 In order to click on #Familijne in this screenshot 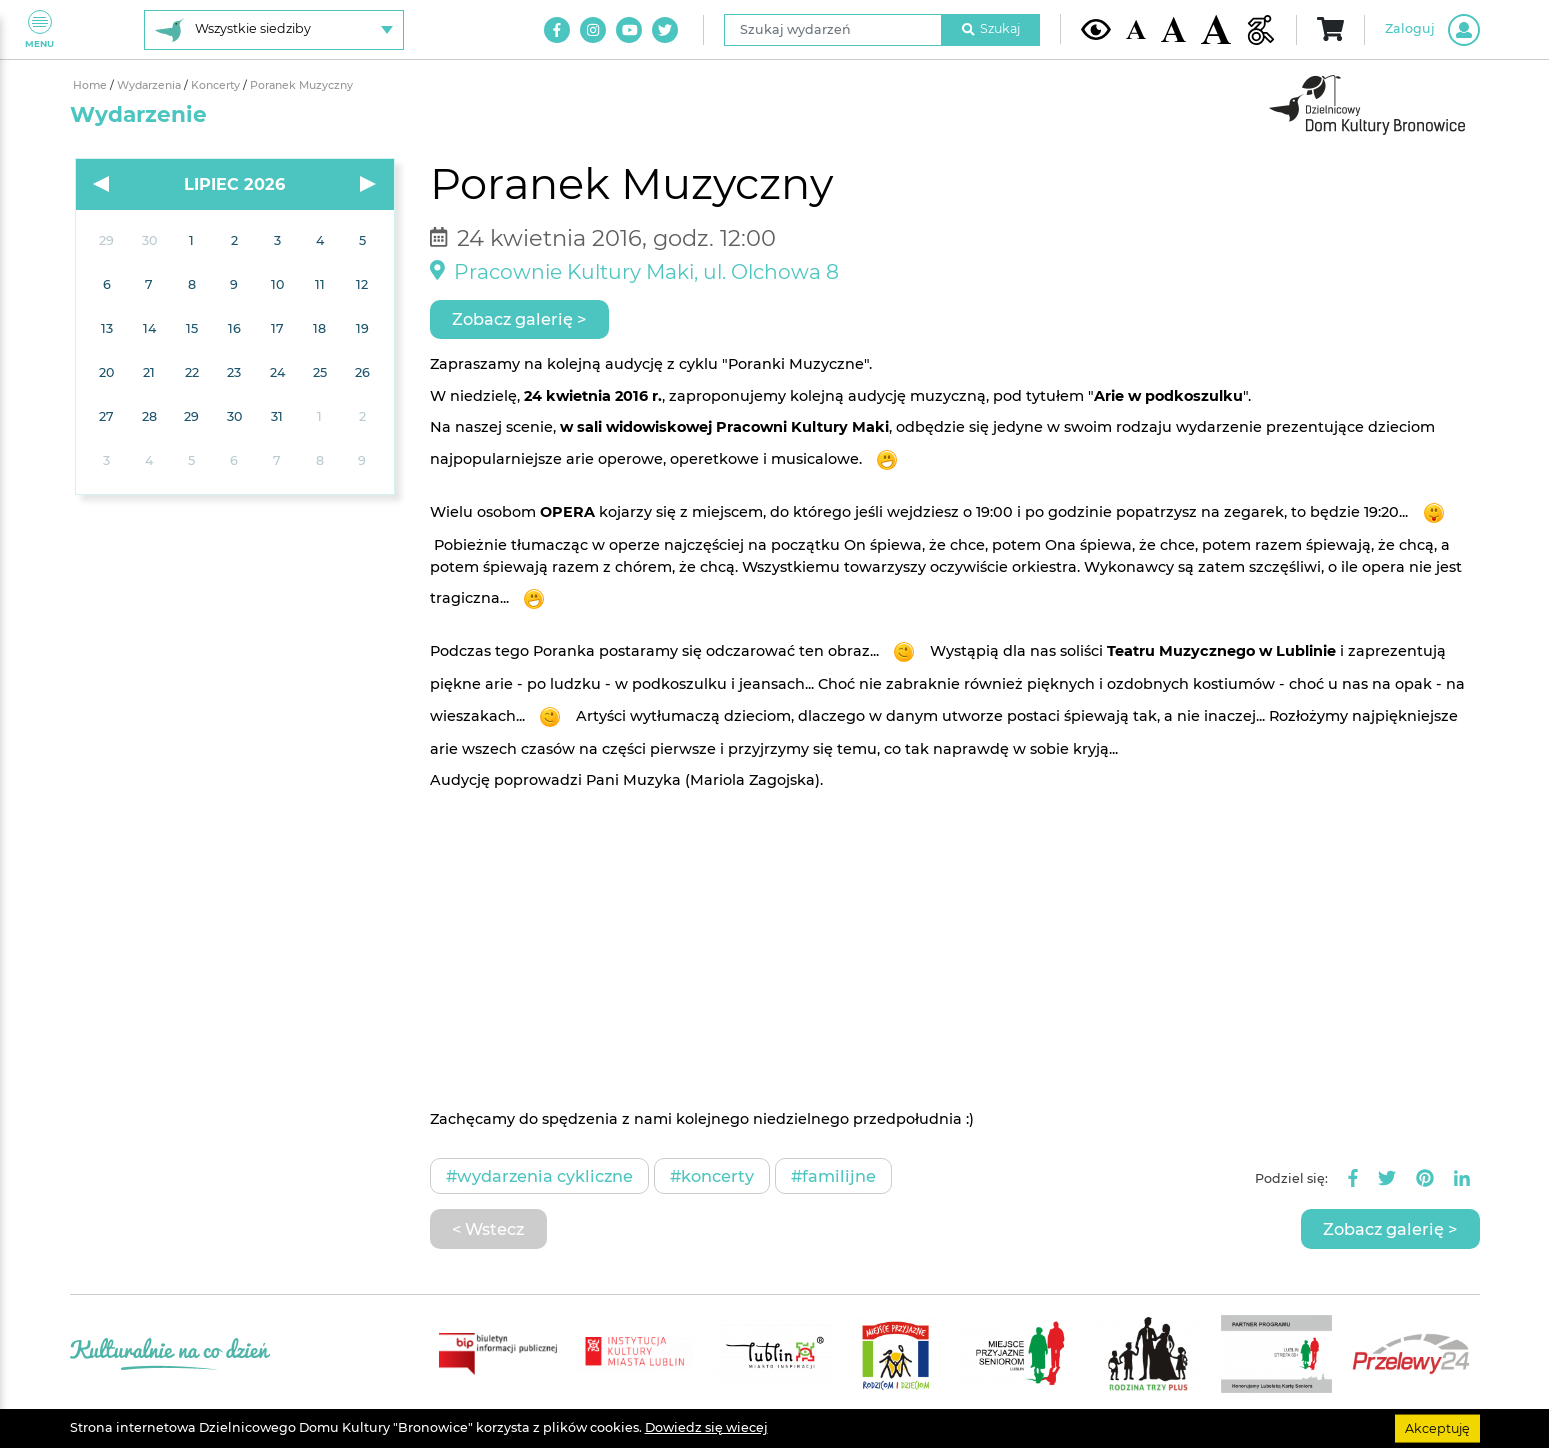, I will do `click(833, 1176)`.